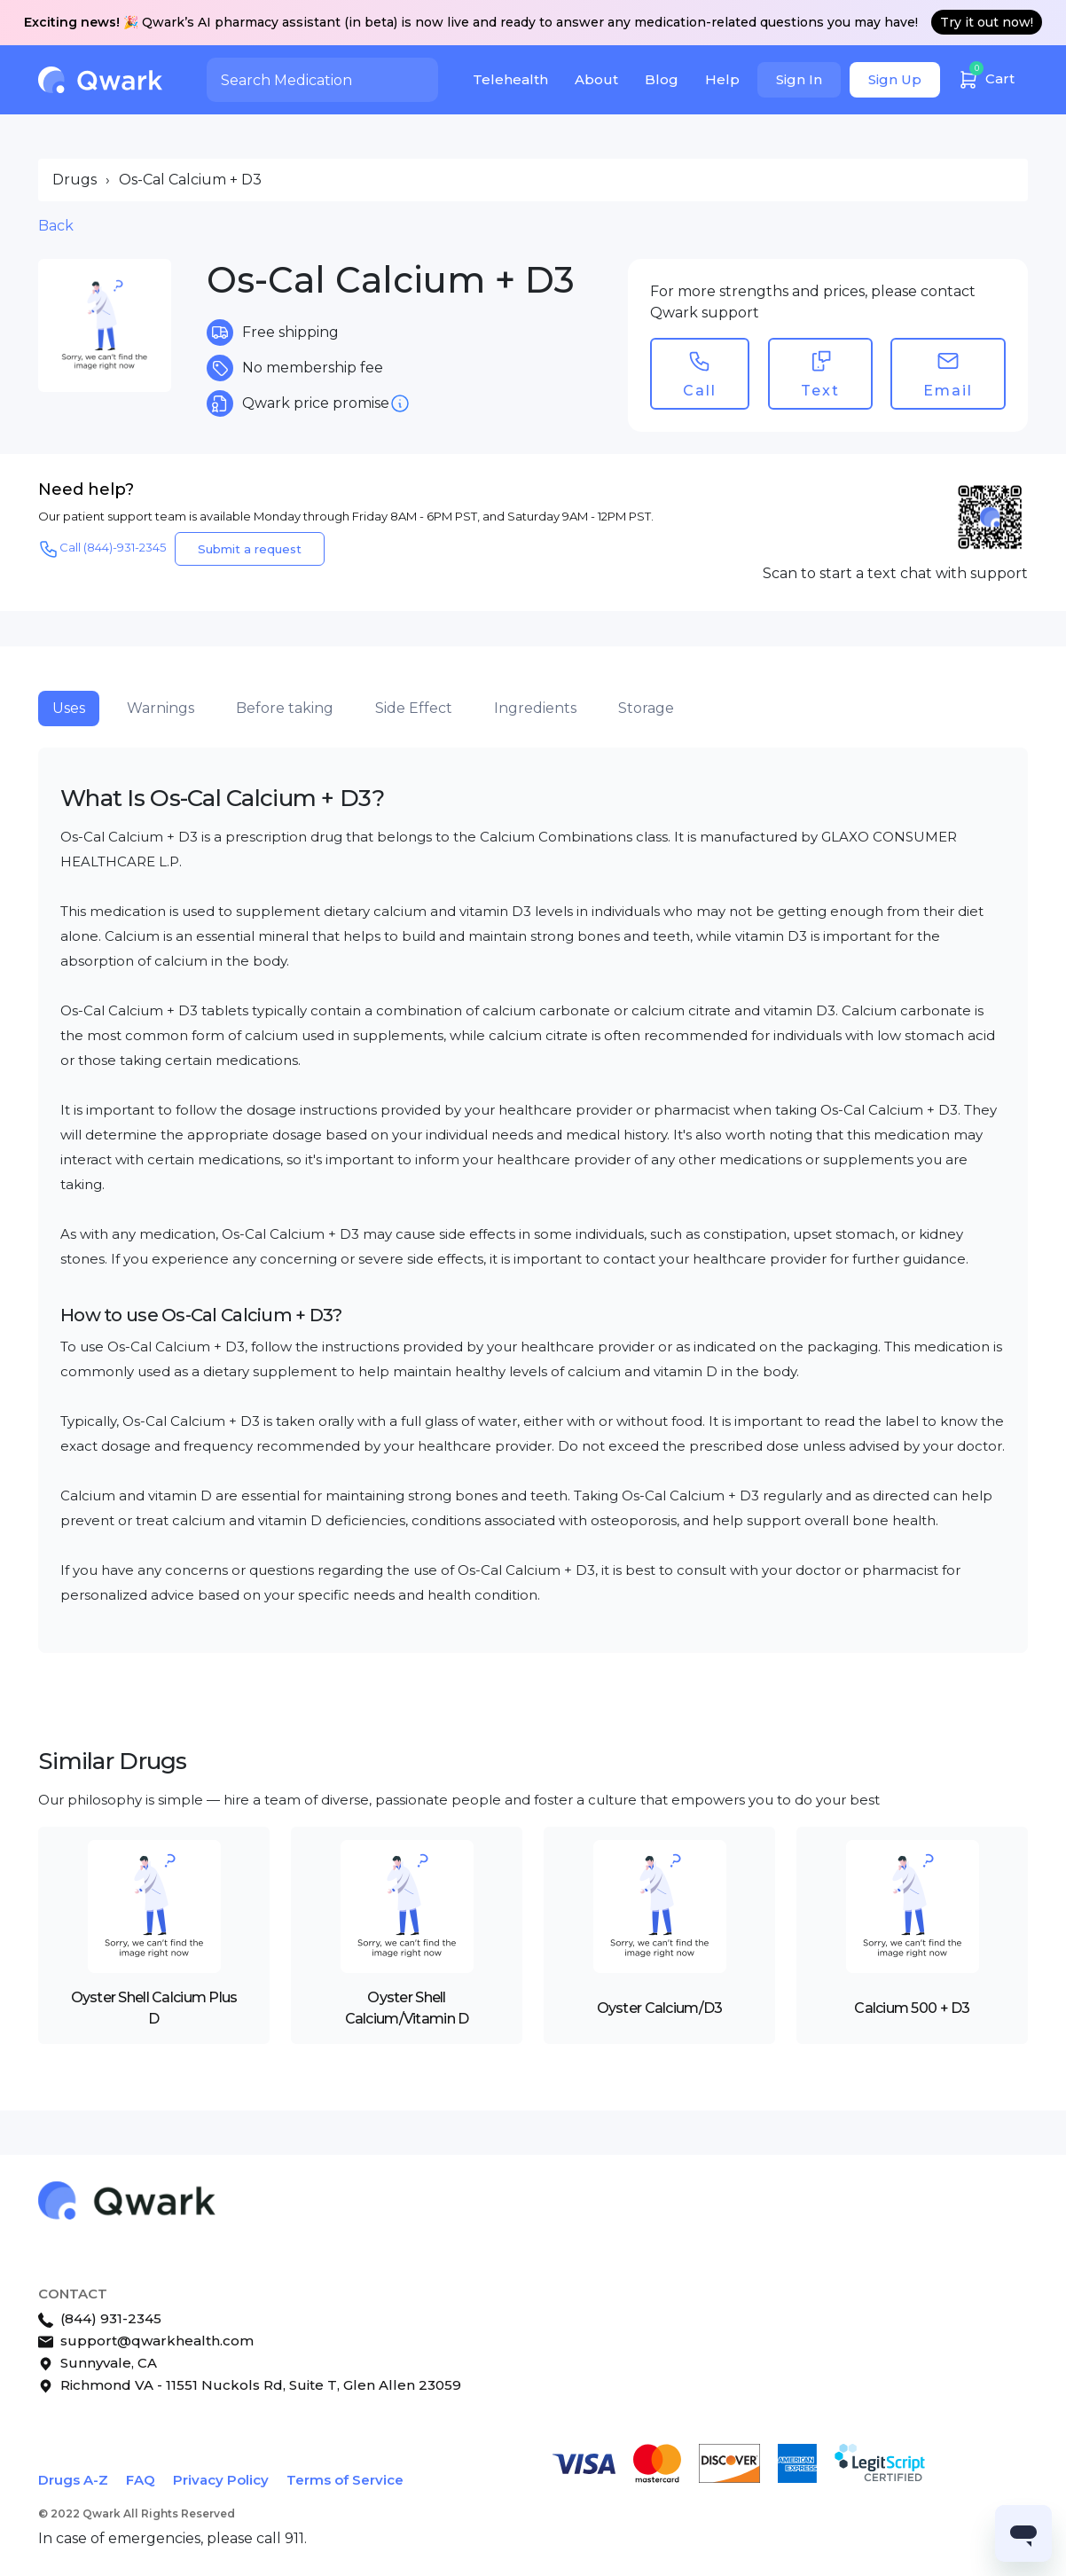  Describe the element at coordinates (140, 2479) in the screenshot. I see `FAQ` at that location.